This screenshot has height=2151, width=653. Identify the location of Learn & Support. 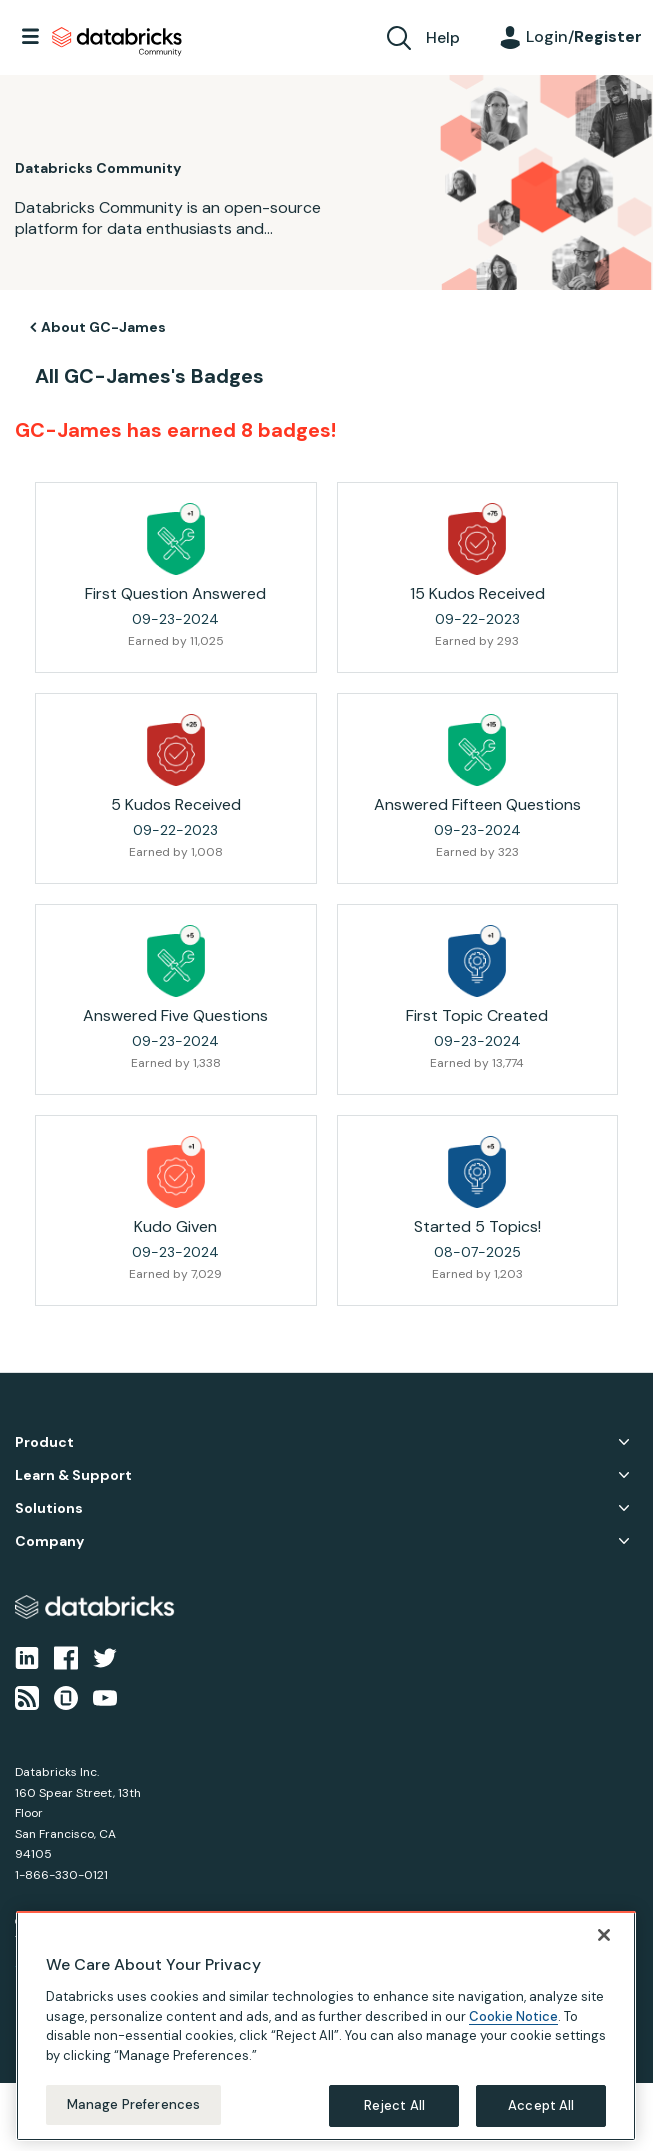
(73, 1475).